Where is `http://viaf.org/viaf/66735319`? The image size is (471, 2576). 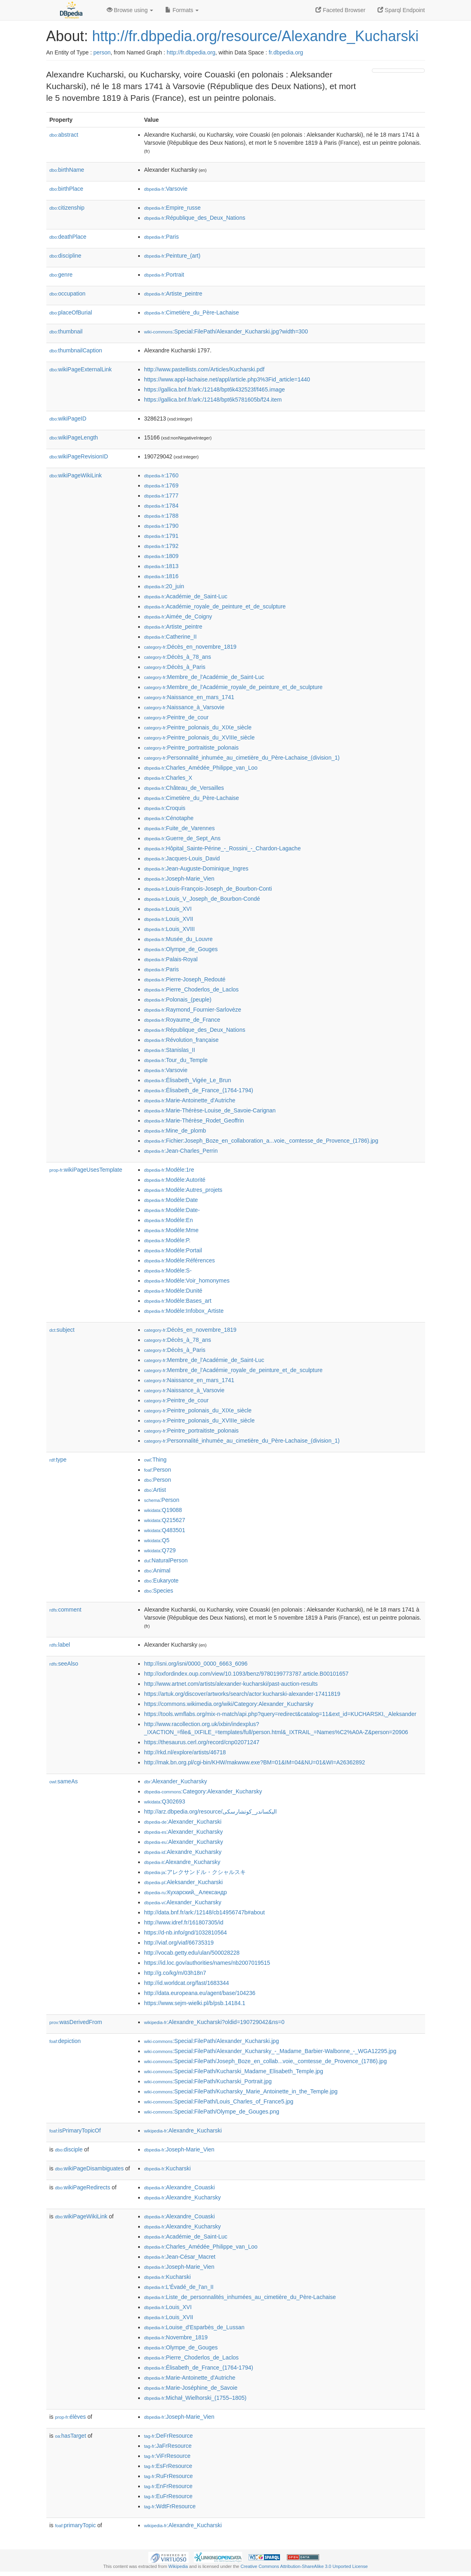 http://viaf.org/viaf/66735319 is located at coordinates (179, 1942).